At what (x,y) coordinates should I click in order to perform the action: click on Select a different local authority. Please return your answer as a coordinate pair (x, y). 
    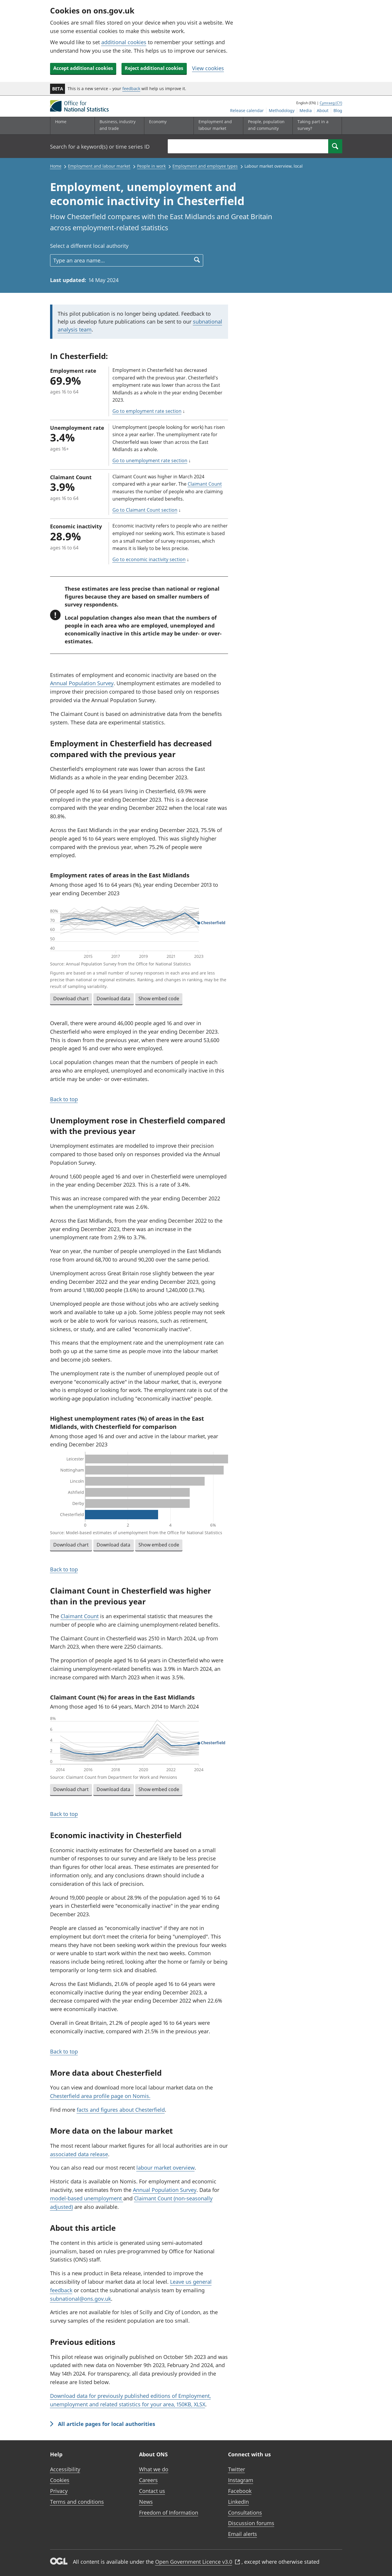
    Looking at the image, I should click on (89, 245).